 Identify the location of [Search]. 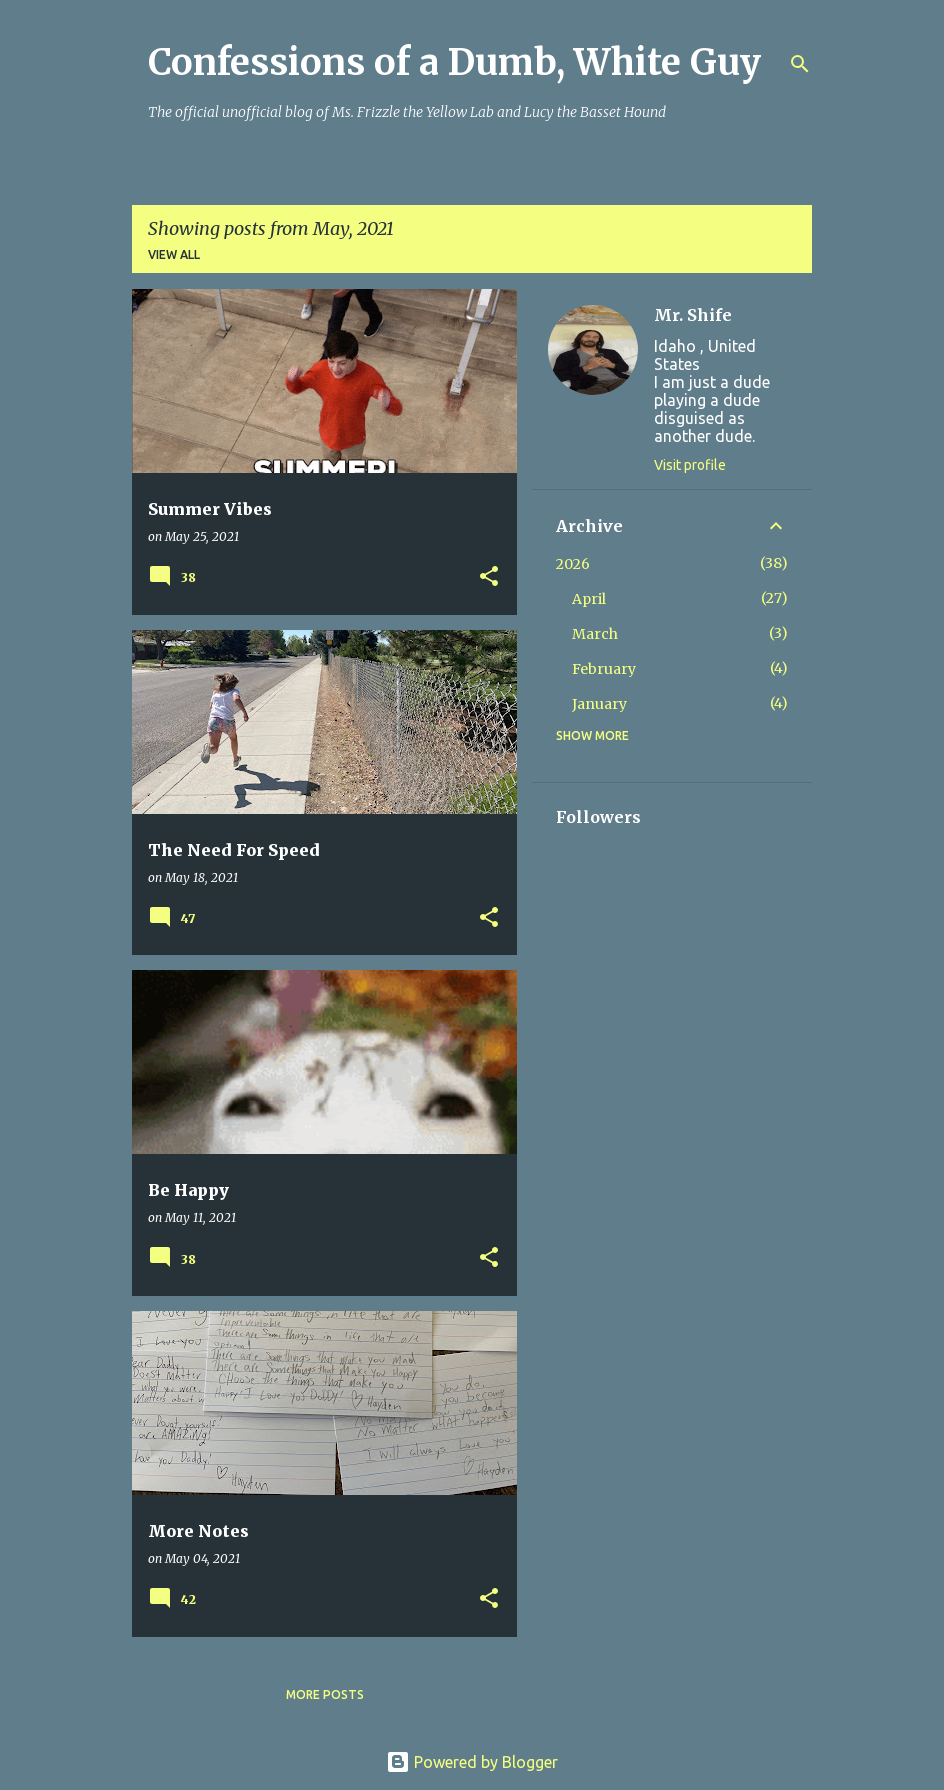
(800, 64).